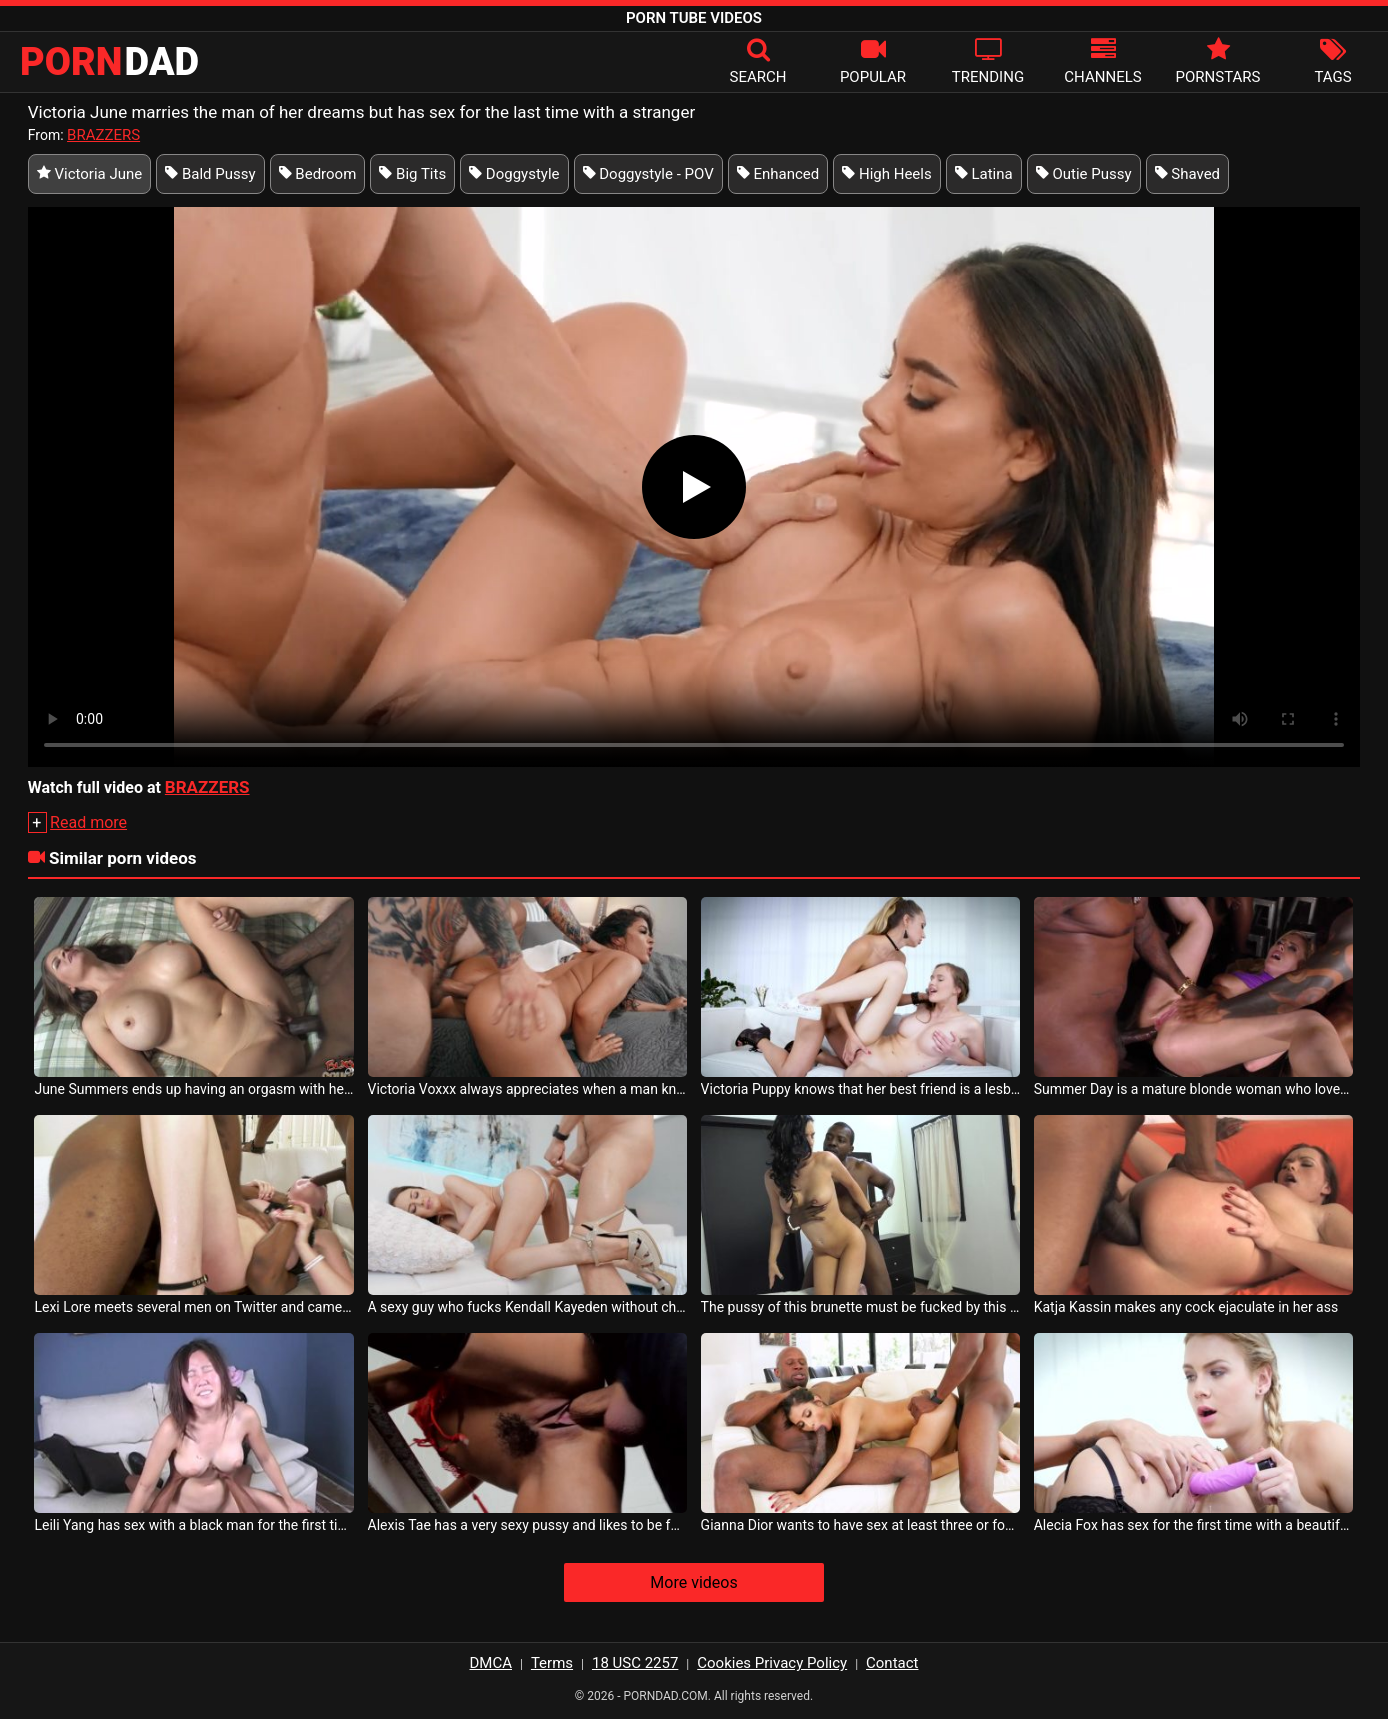 The image size is (1388, 1719). What do you see at coordinates (210, 174) in the screenshot?
I see `Bald Pussy` at bounding box center [210, 174].